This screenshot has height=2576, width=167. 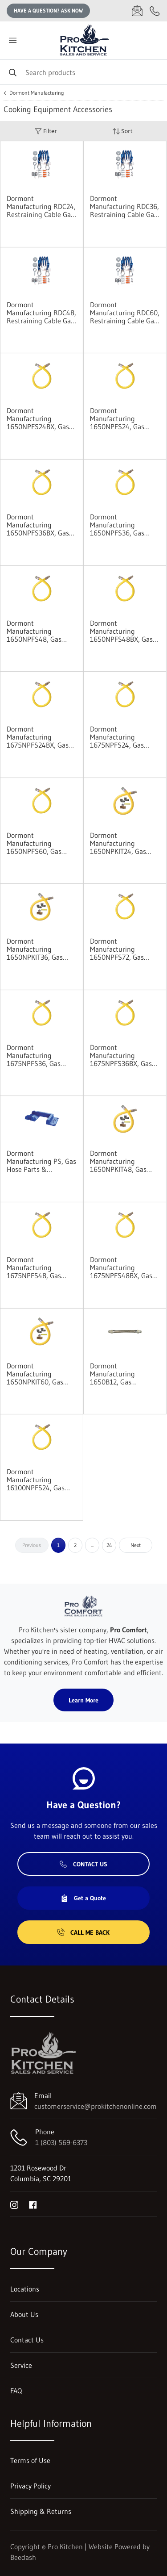 What do you see at coordinates (109, 1545) in the screenshot?
I see `24` at bounding box center [109, 1545].